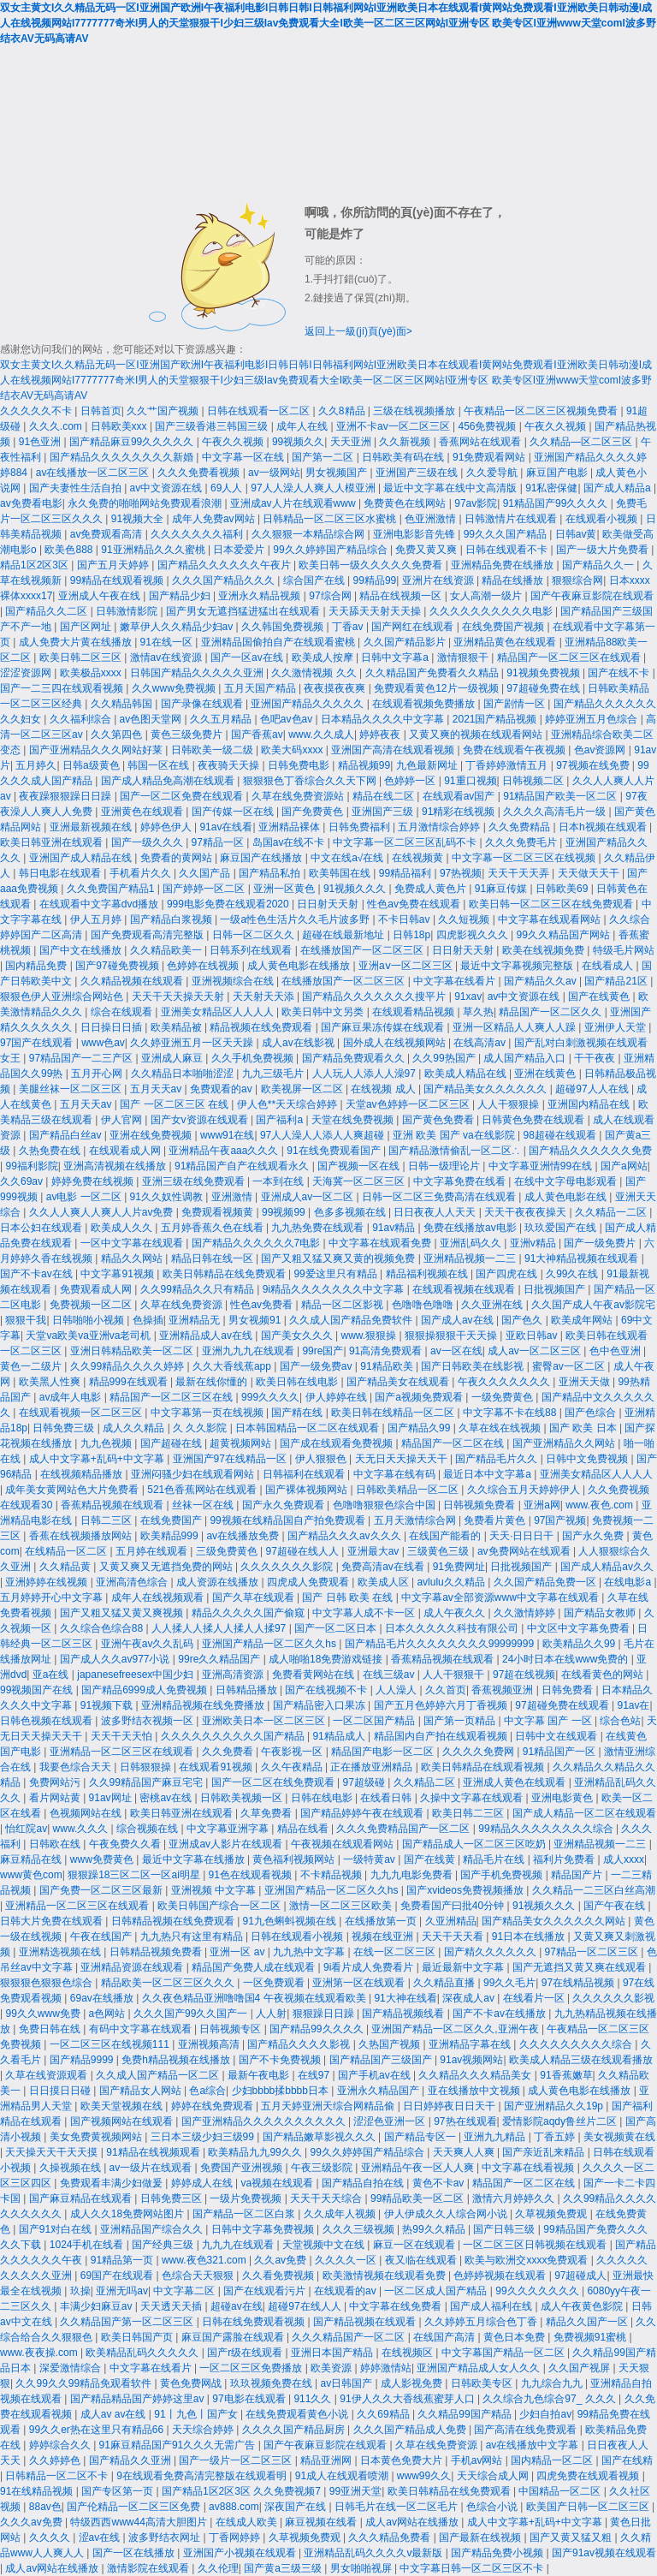  I want to click on 精品国产一区二区在线, so click(453, 1443).